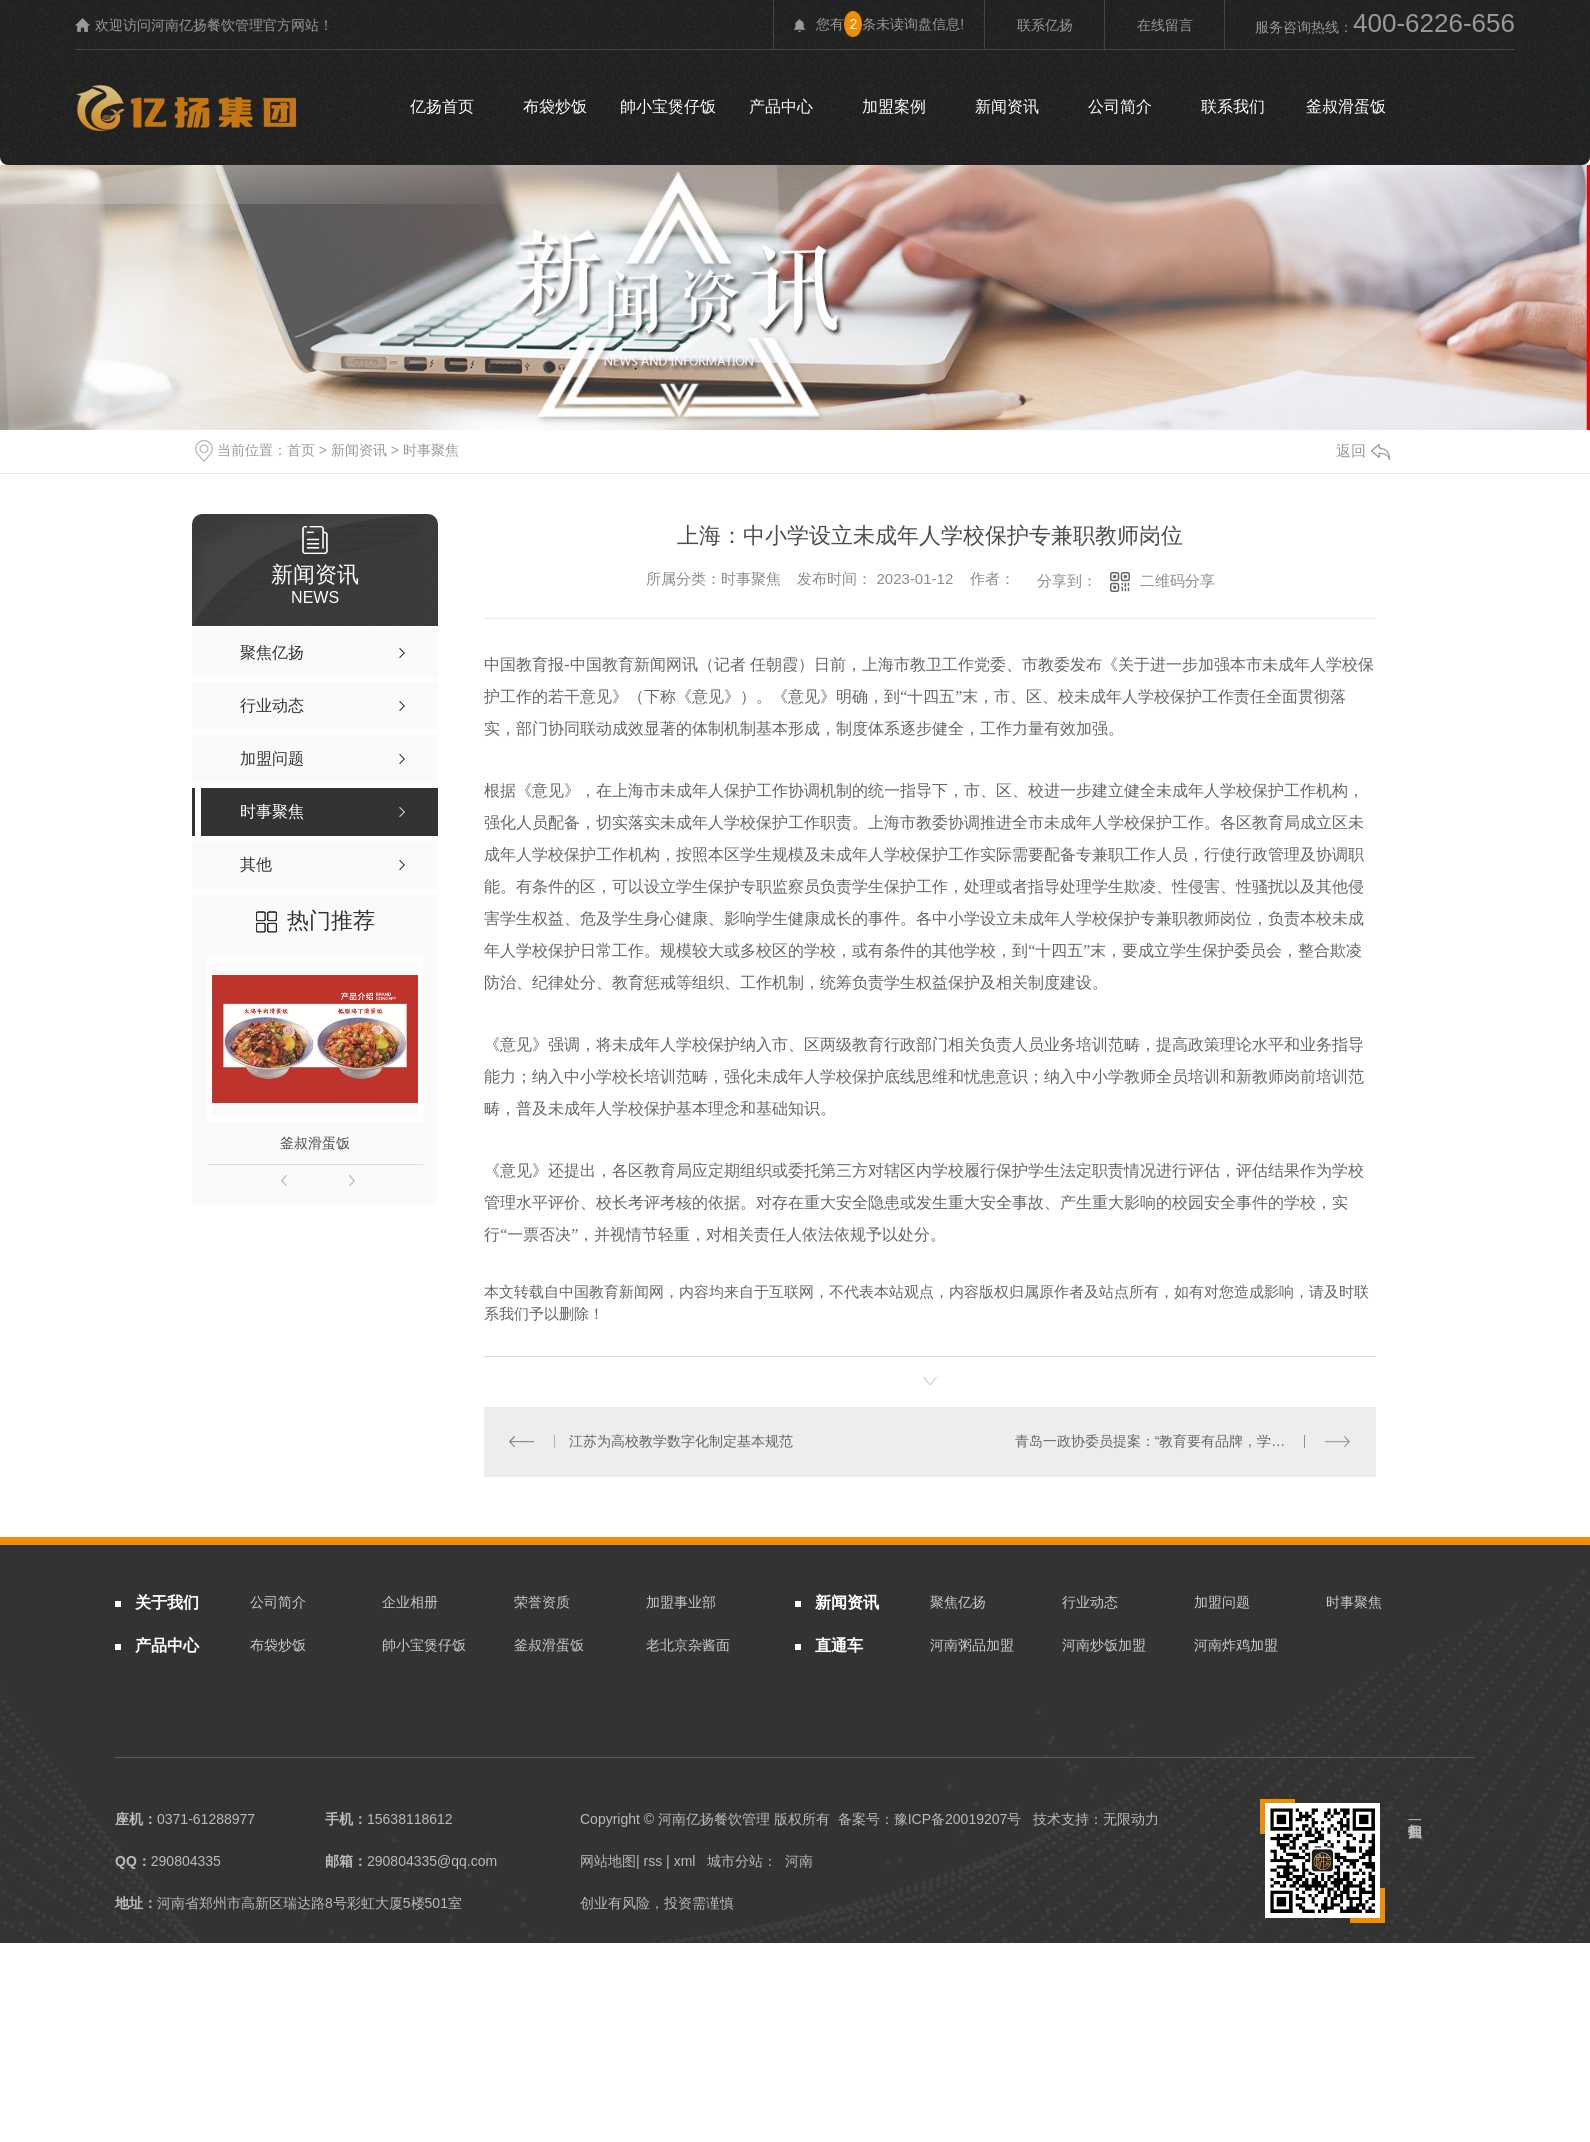 The height and width of the screenshot is (2142, 1590). I want to click on 聚焦亿扬, so click(958, 1603).